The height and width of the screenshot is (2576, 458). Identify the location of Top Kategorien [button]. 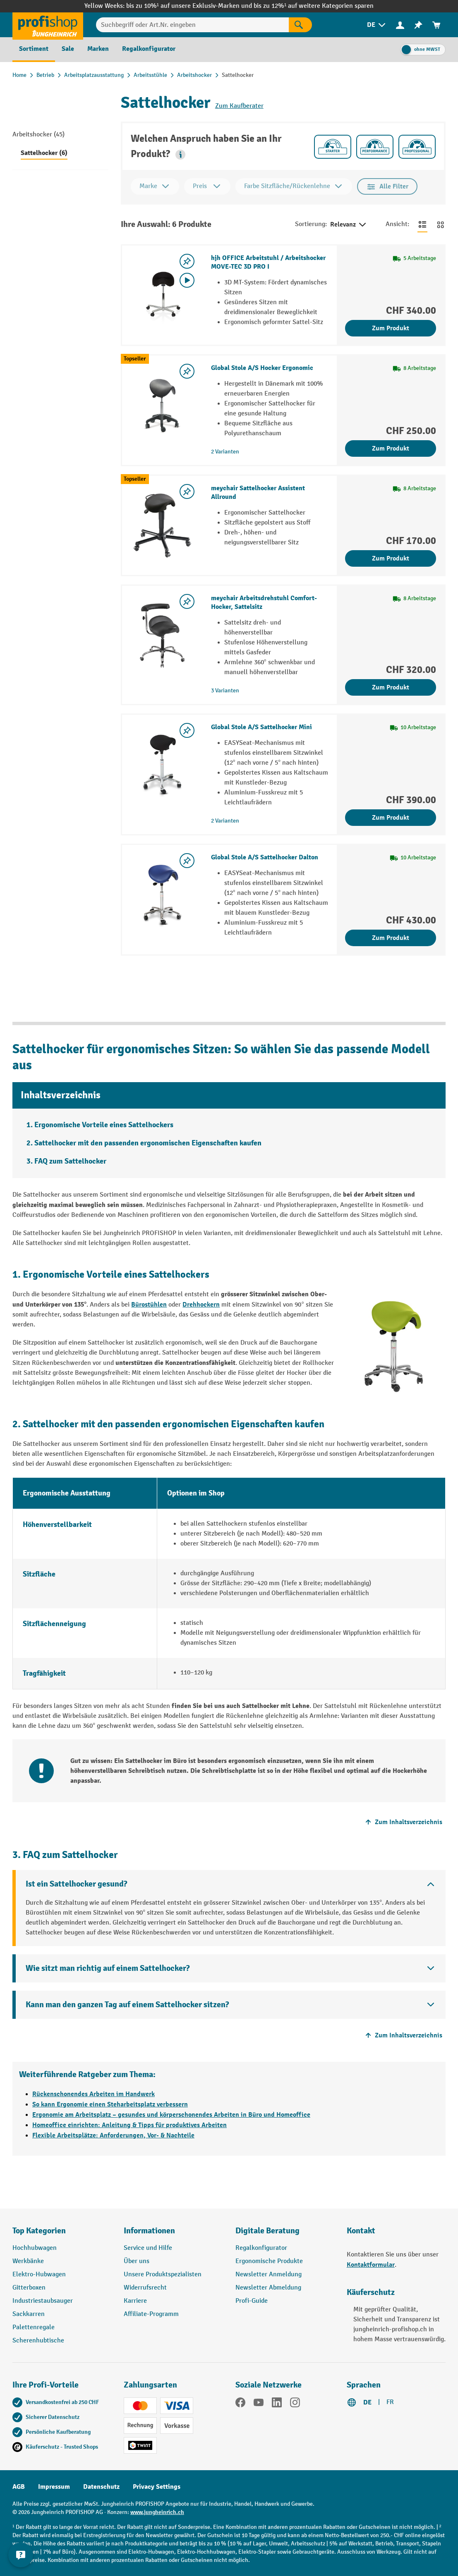
(39, 2230).